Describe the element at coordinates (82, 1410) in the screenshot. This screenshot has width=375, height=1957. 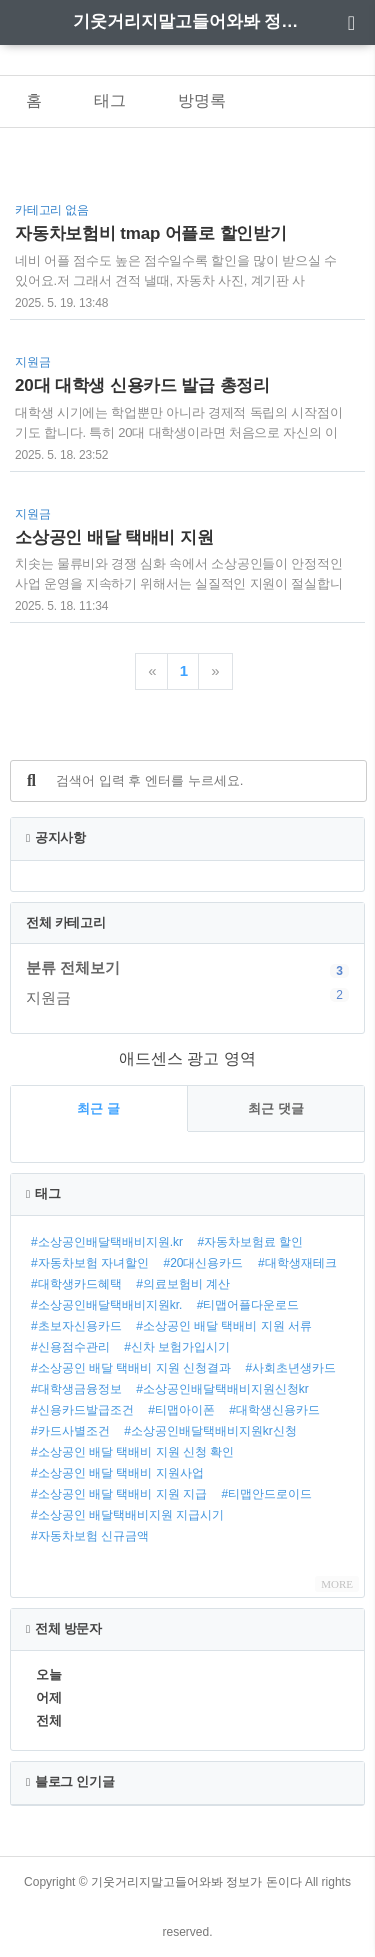
I see `#신용카드발급조건` at that location.